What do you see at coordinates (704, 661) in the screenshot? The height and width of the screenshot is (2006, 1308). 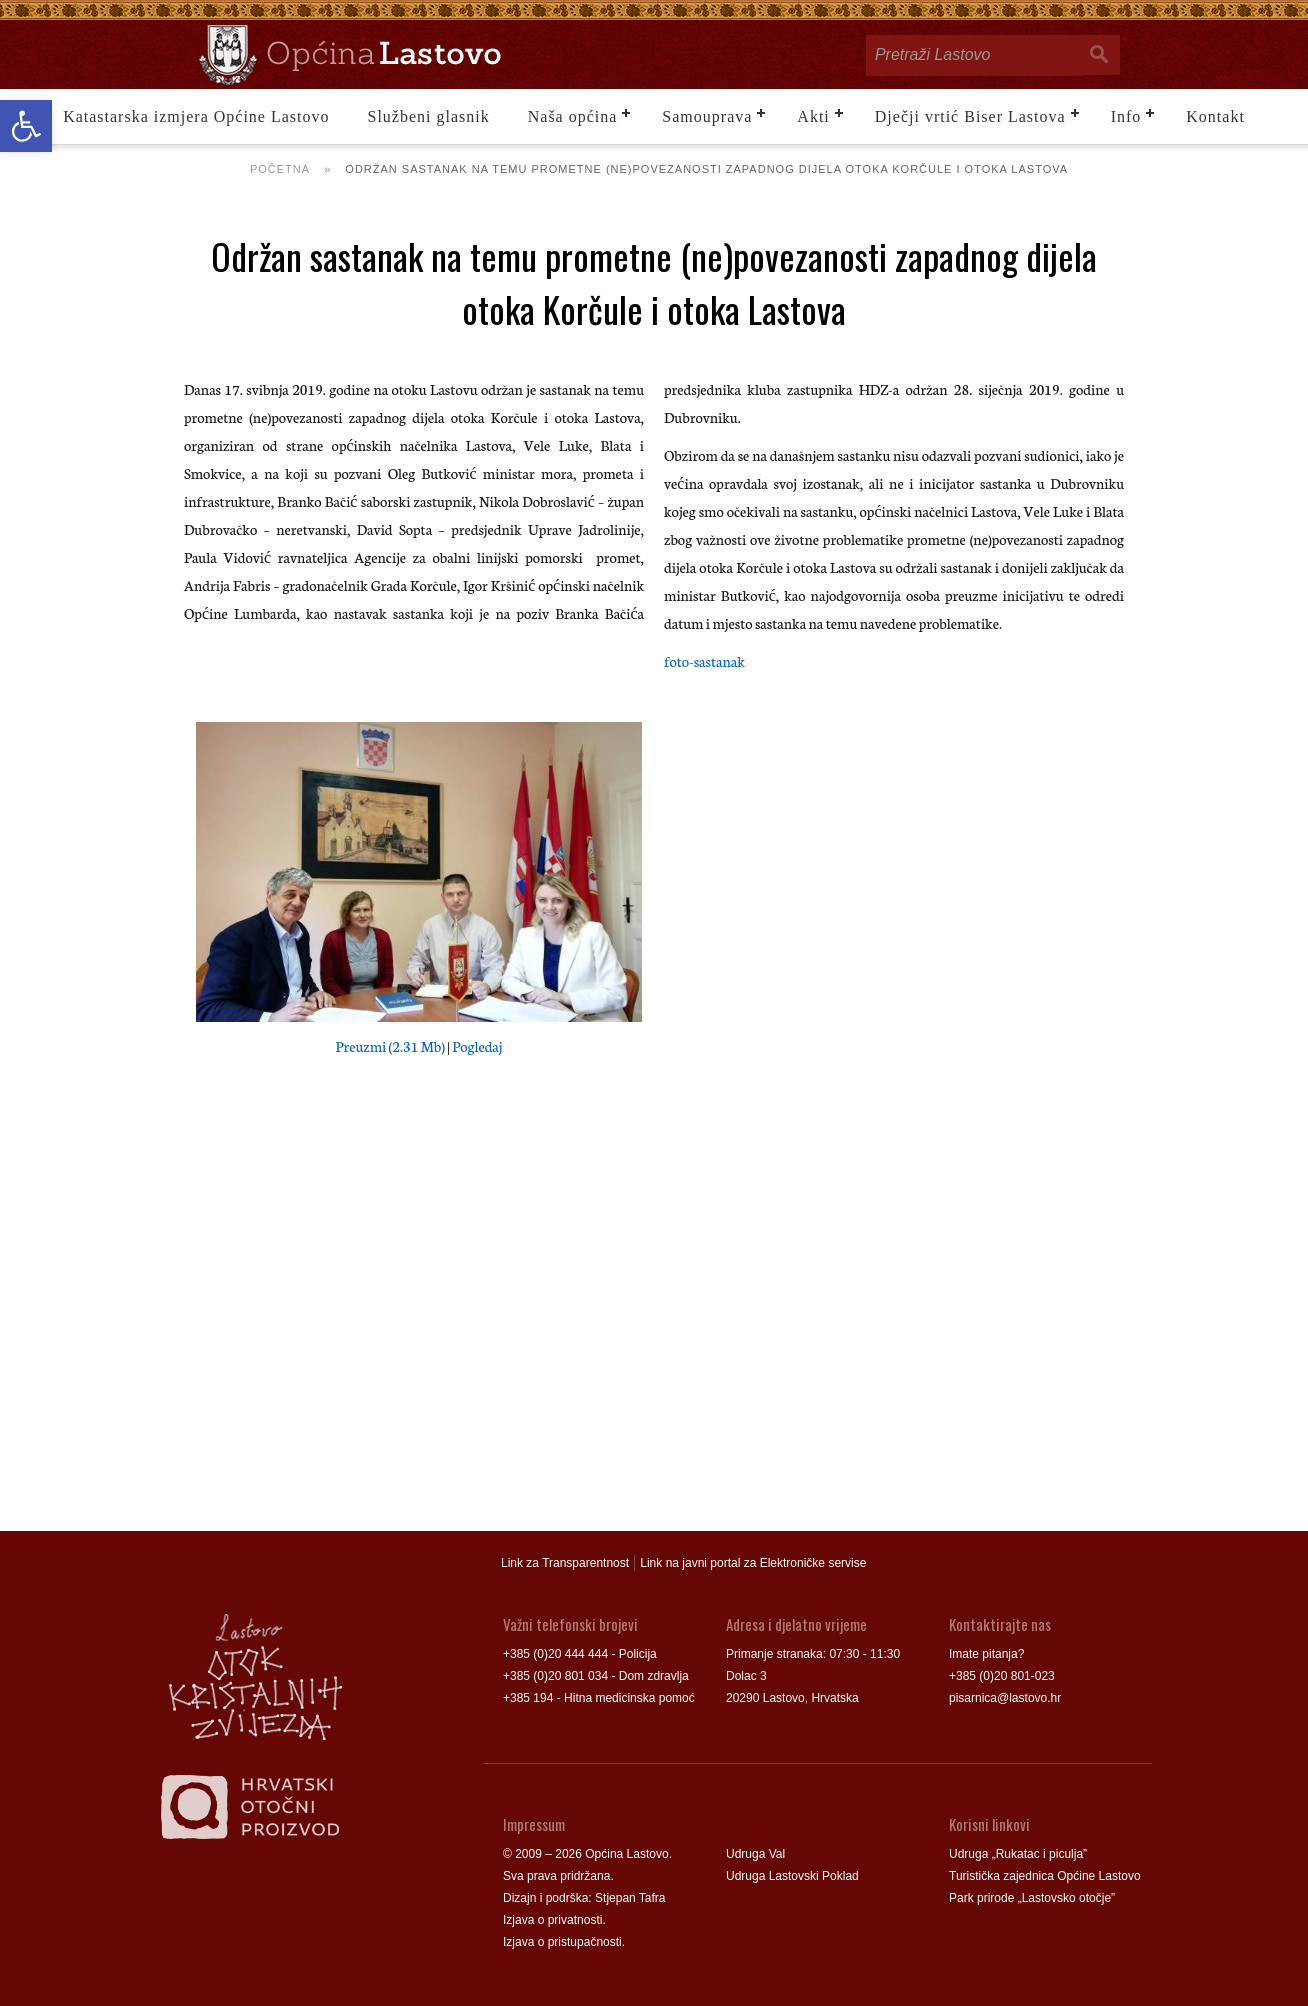 I see `foto-sastanak [link]` at bounding box center [704, 661].